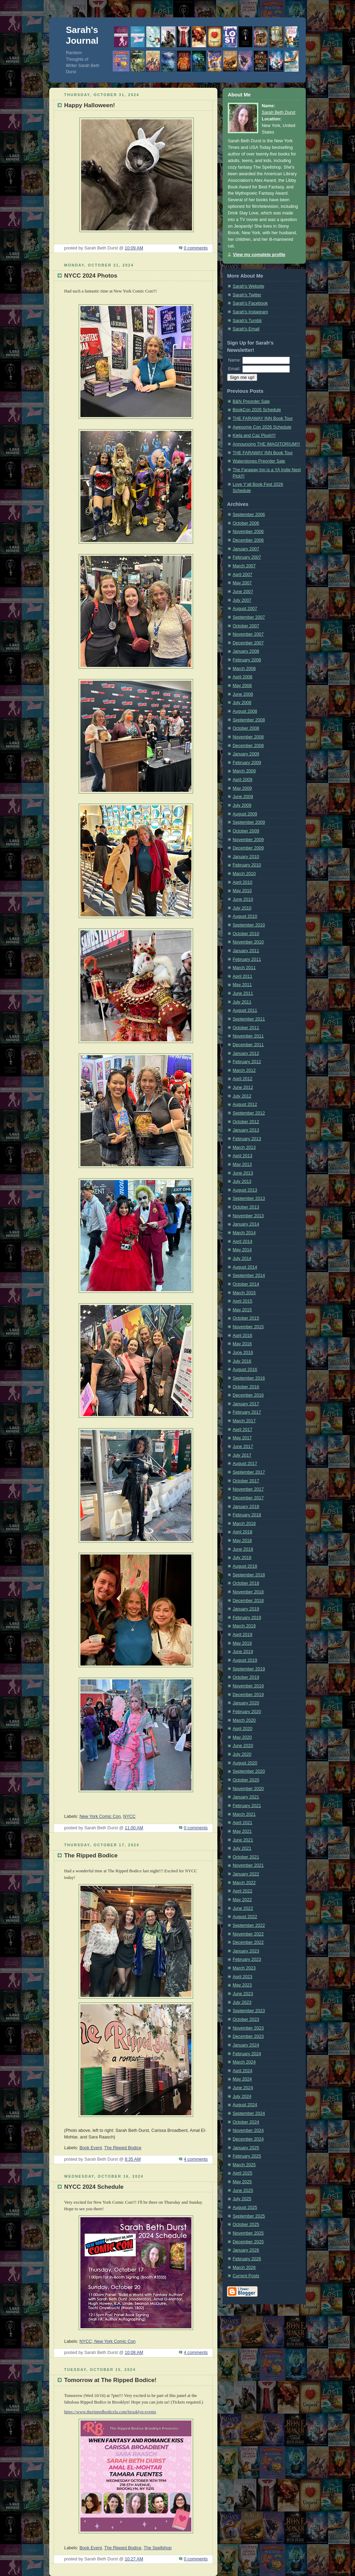  I want to click on 0 comments, so click(196, 248).